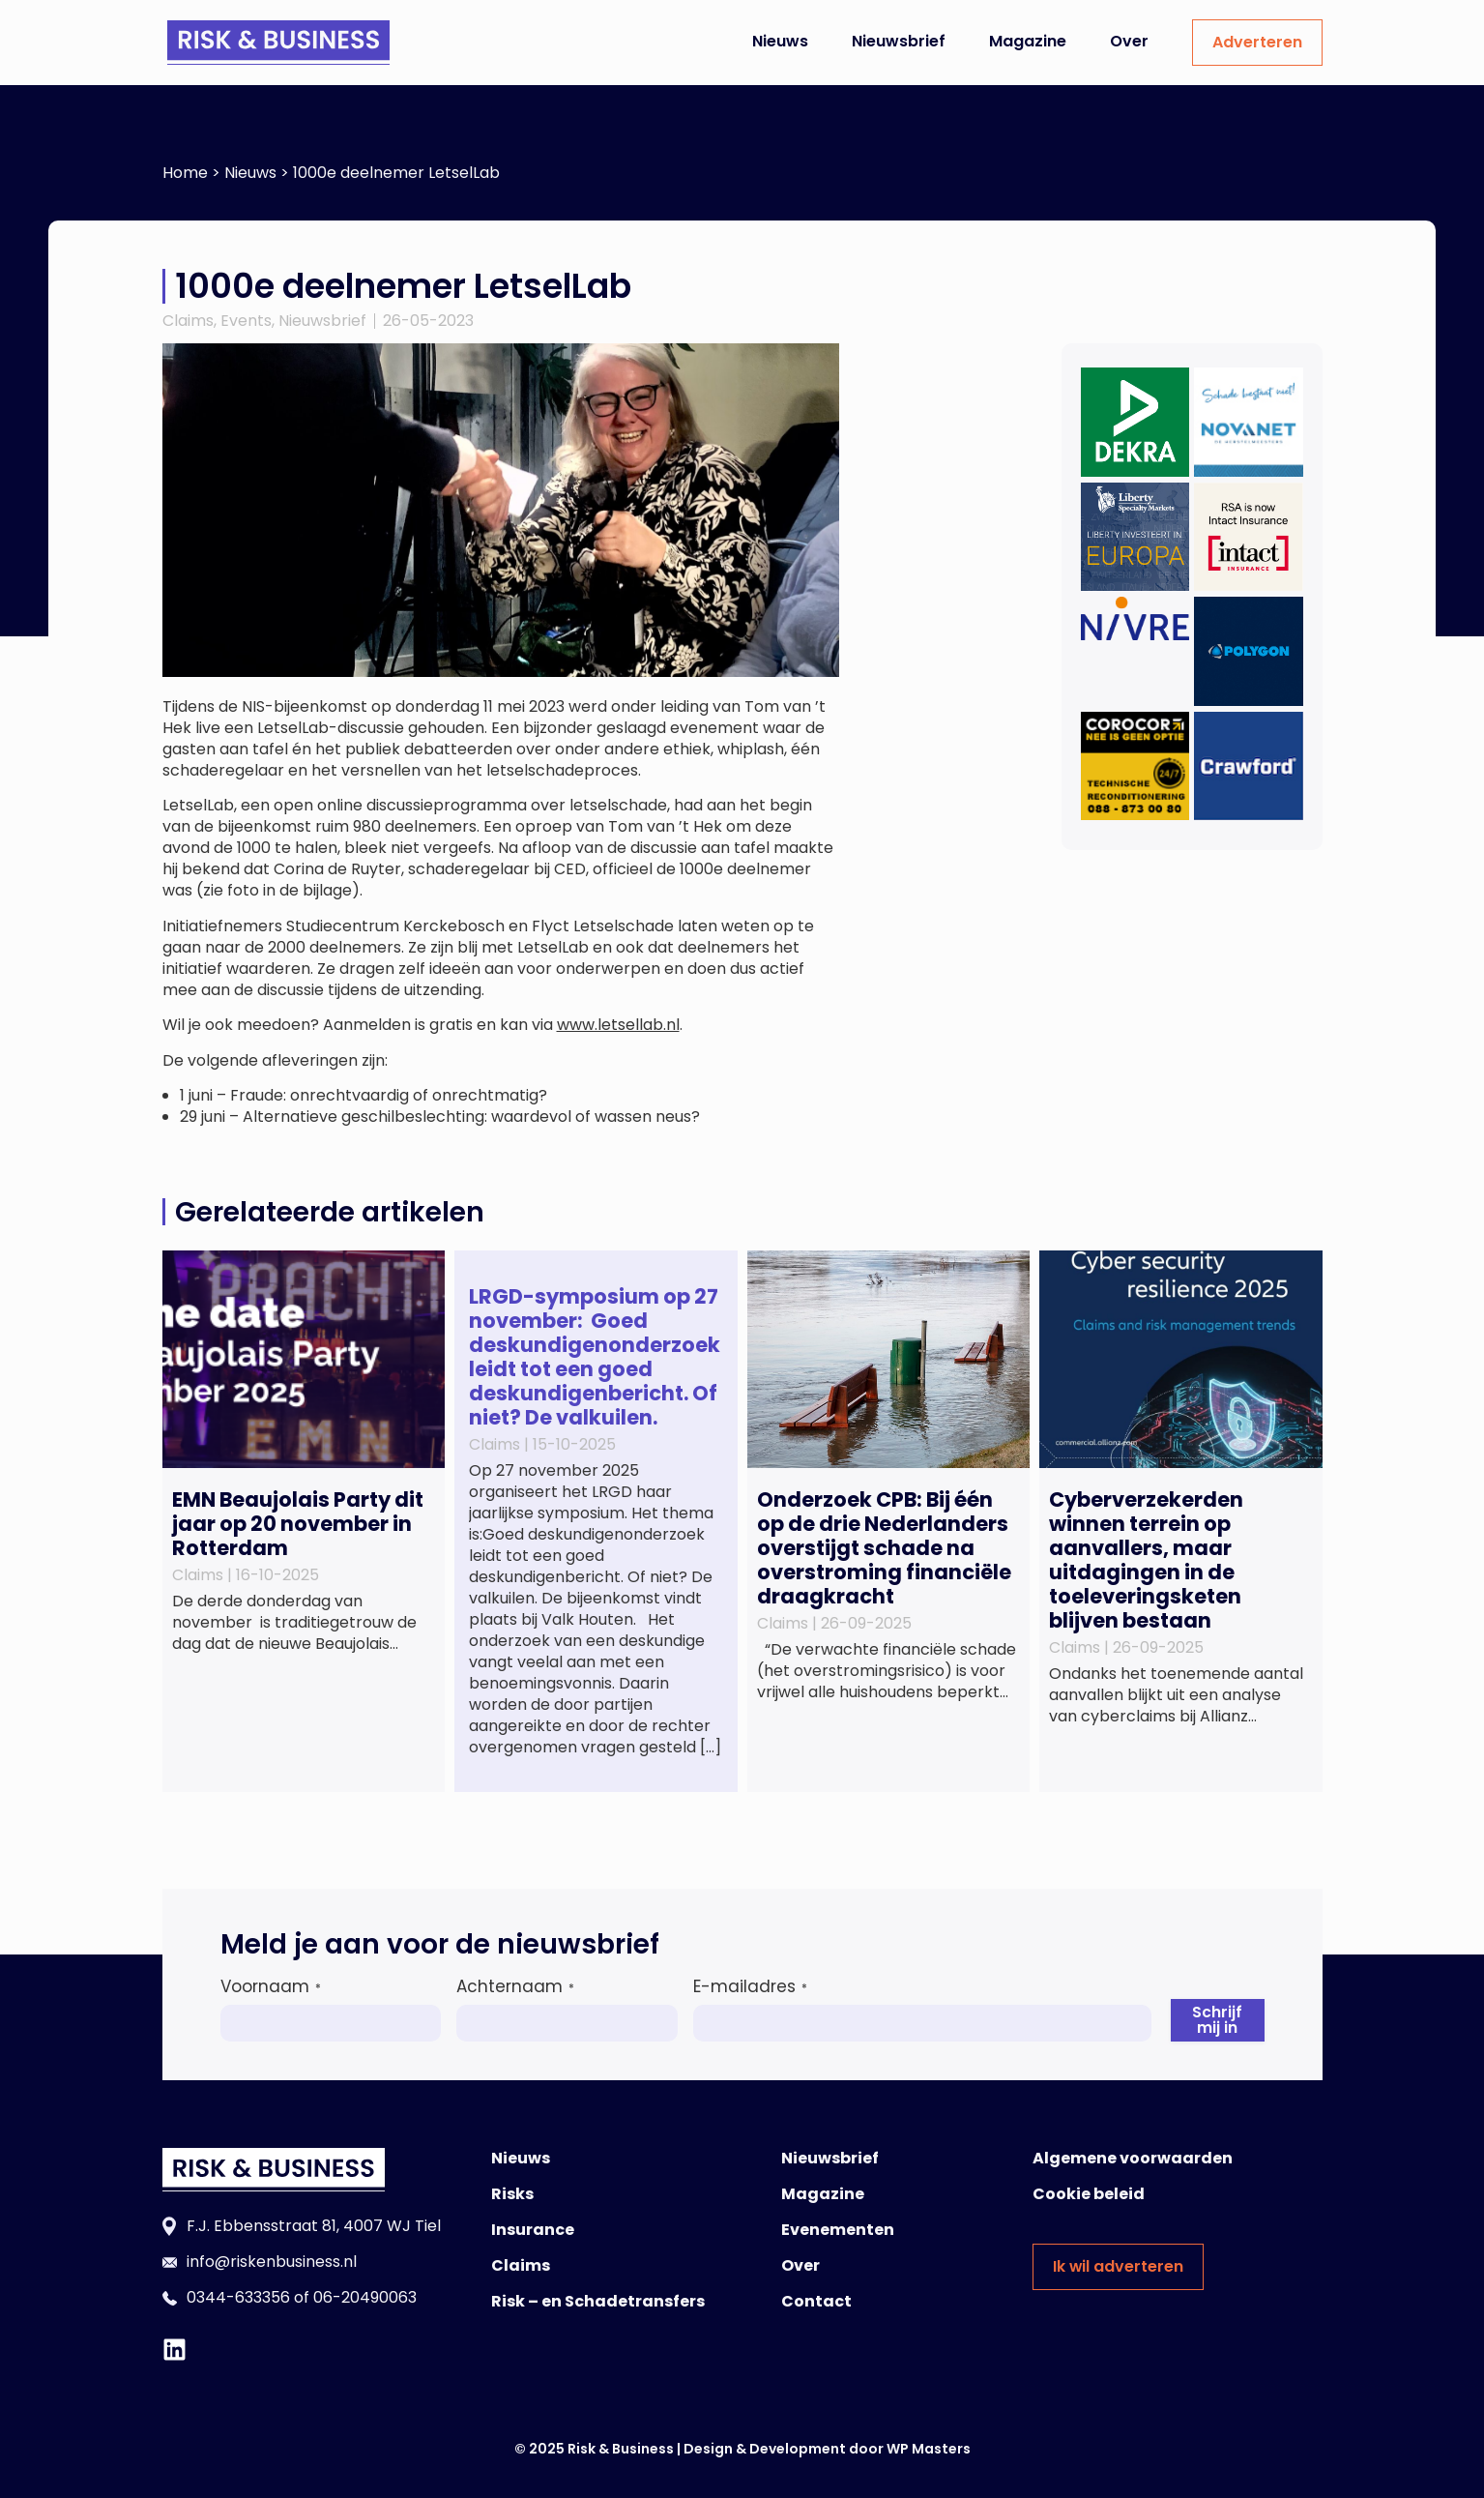  I want to click on WP Masters, so click(929, 2448).